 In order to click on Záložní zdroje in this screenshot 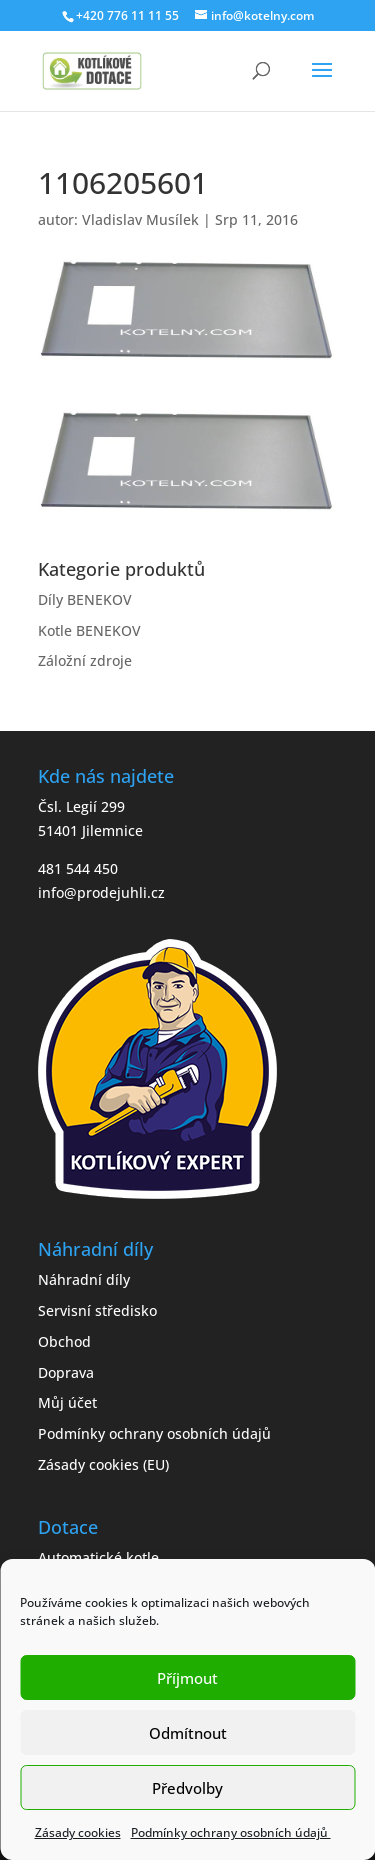, I will do `click(85, 660)`.